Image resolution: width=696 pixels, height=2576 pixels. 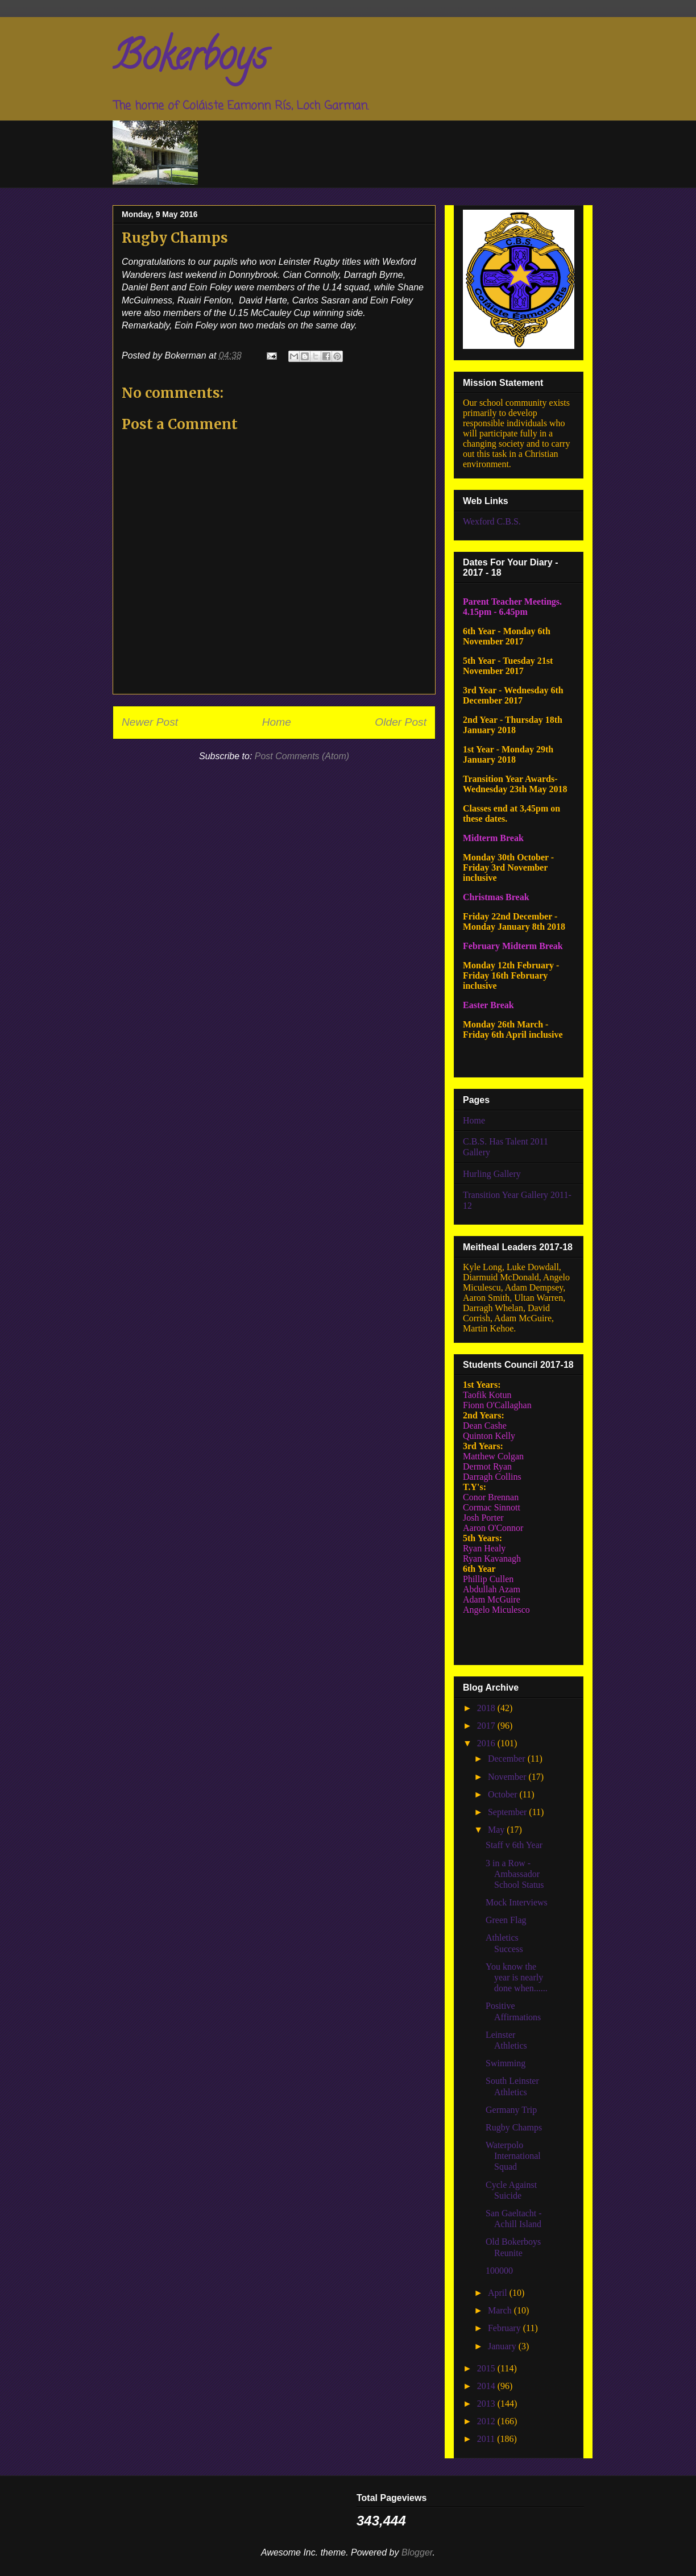 What do you see at coordinates (497, 1829) in the screenshot?
I see `May` at bounding box center [497, 1829].